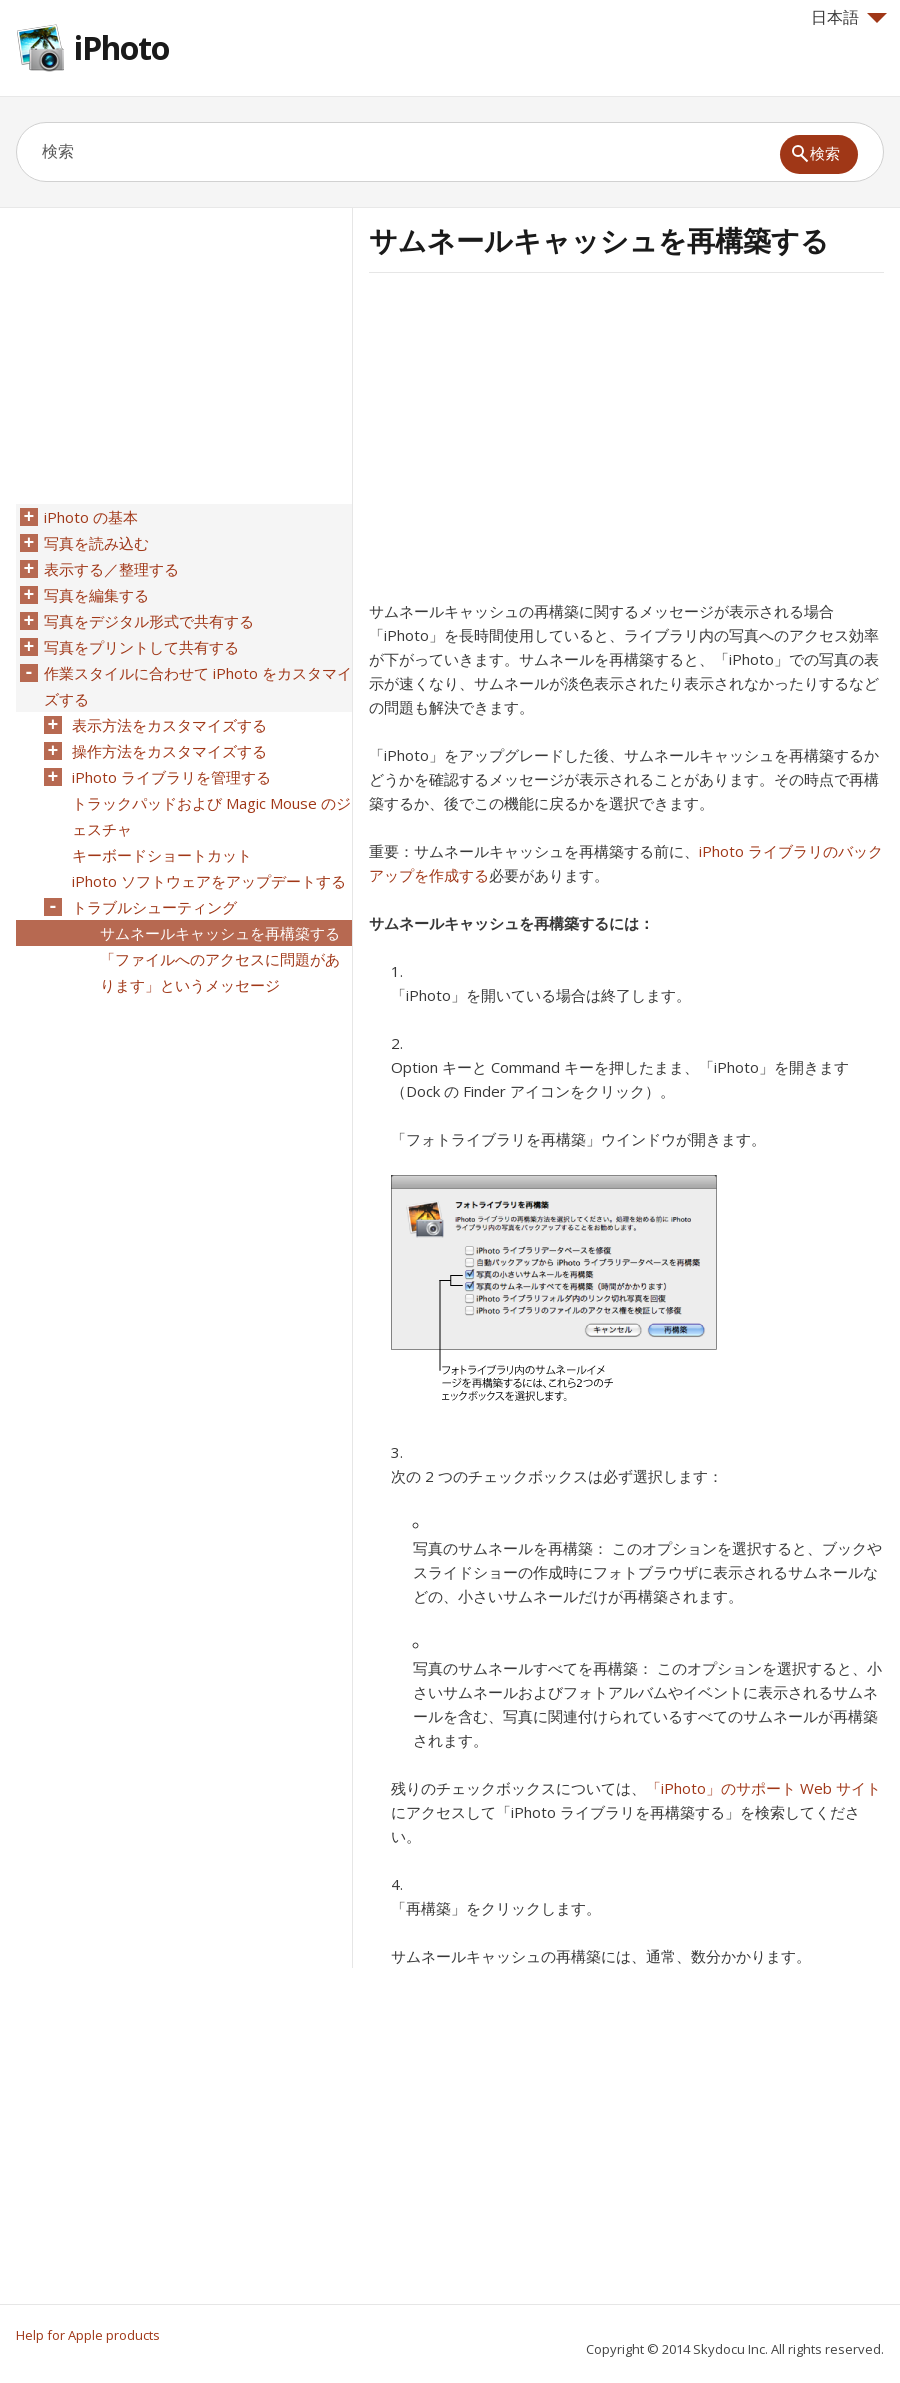 The width and height of the screenshot is (900, 2383). Describe the element at coordinates (149, 621) in the screenshot. I see `写真をデジタル形式で共有する` at that location.